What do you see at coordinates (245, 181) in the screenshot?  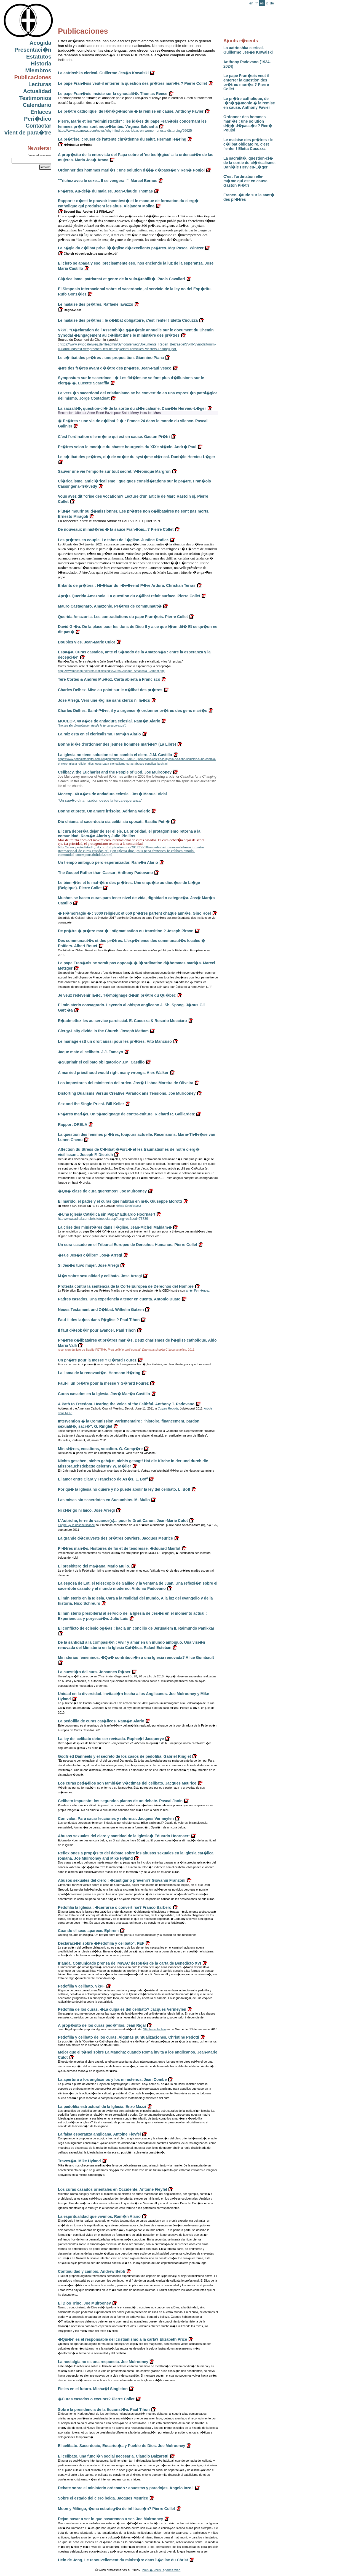 I see `C'est l'ordination elle-m�me qui est en cause. Gaston Pi�tri` at bounding box center [245, 181].